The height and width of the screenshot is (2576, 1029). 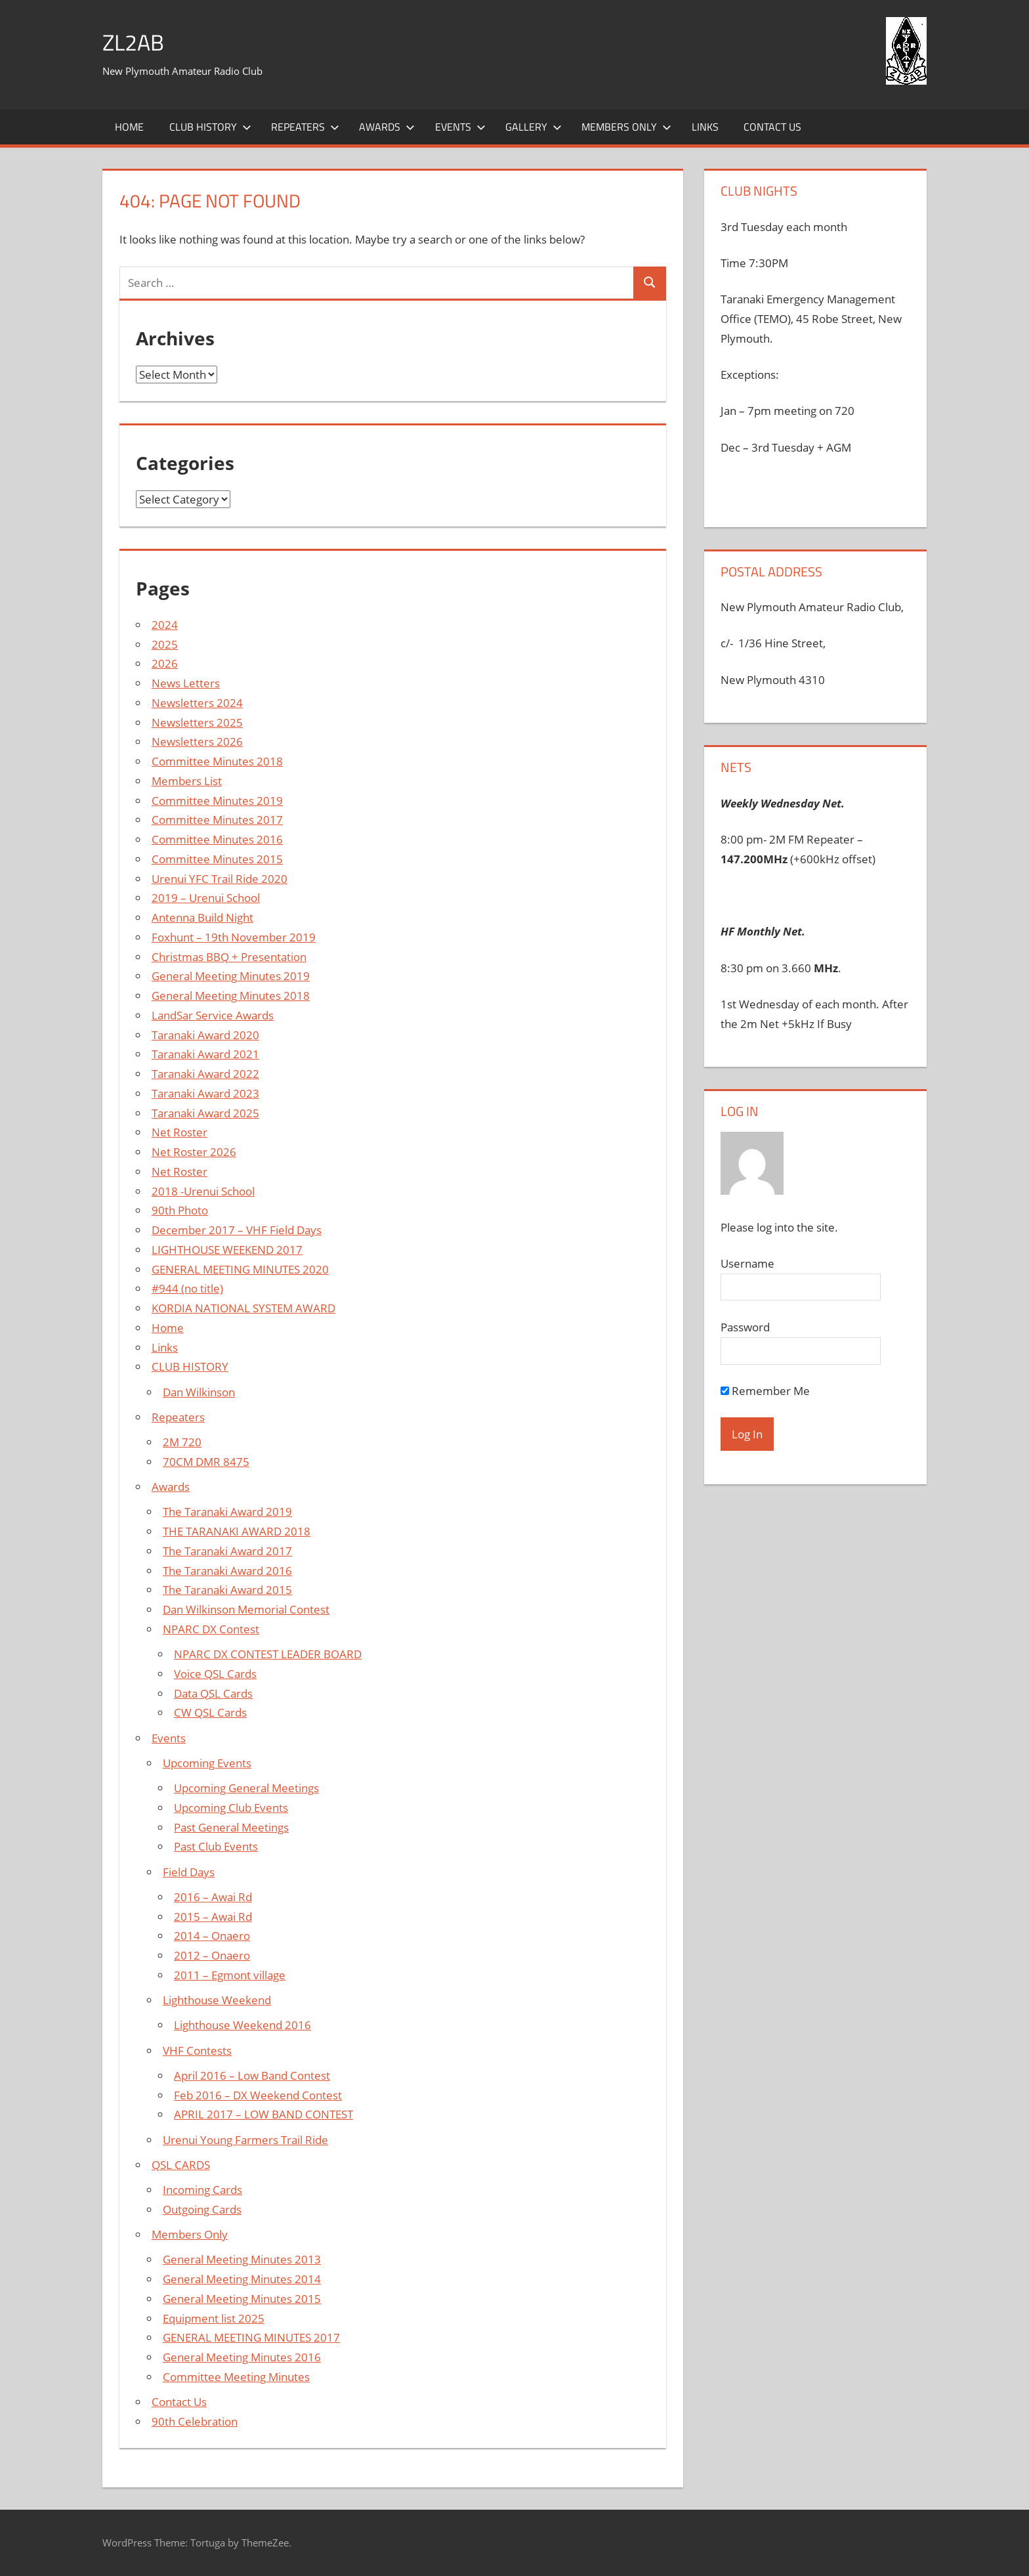 I want to click on 2016 – Awai Rd, so click(x=213, y=1896).